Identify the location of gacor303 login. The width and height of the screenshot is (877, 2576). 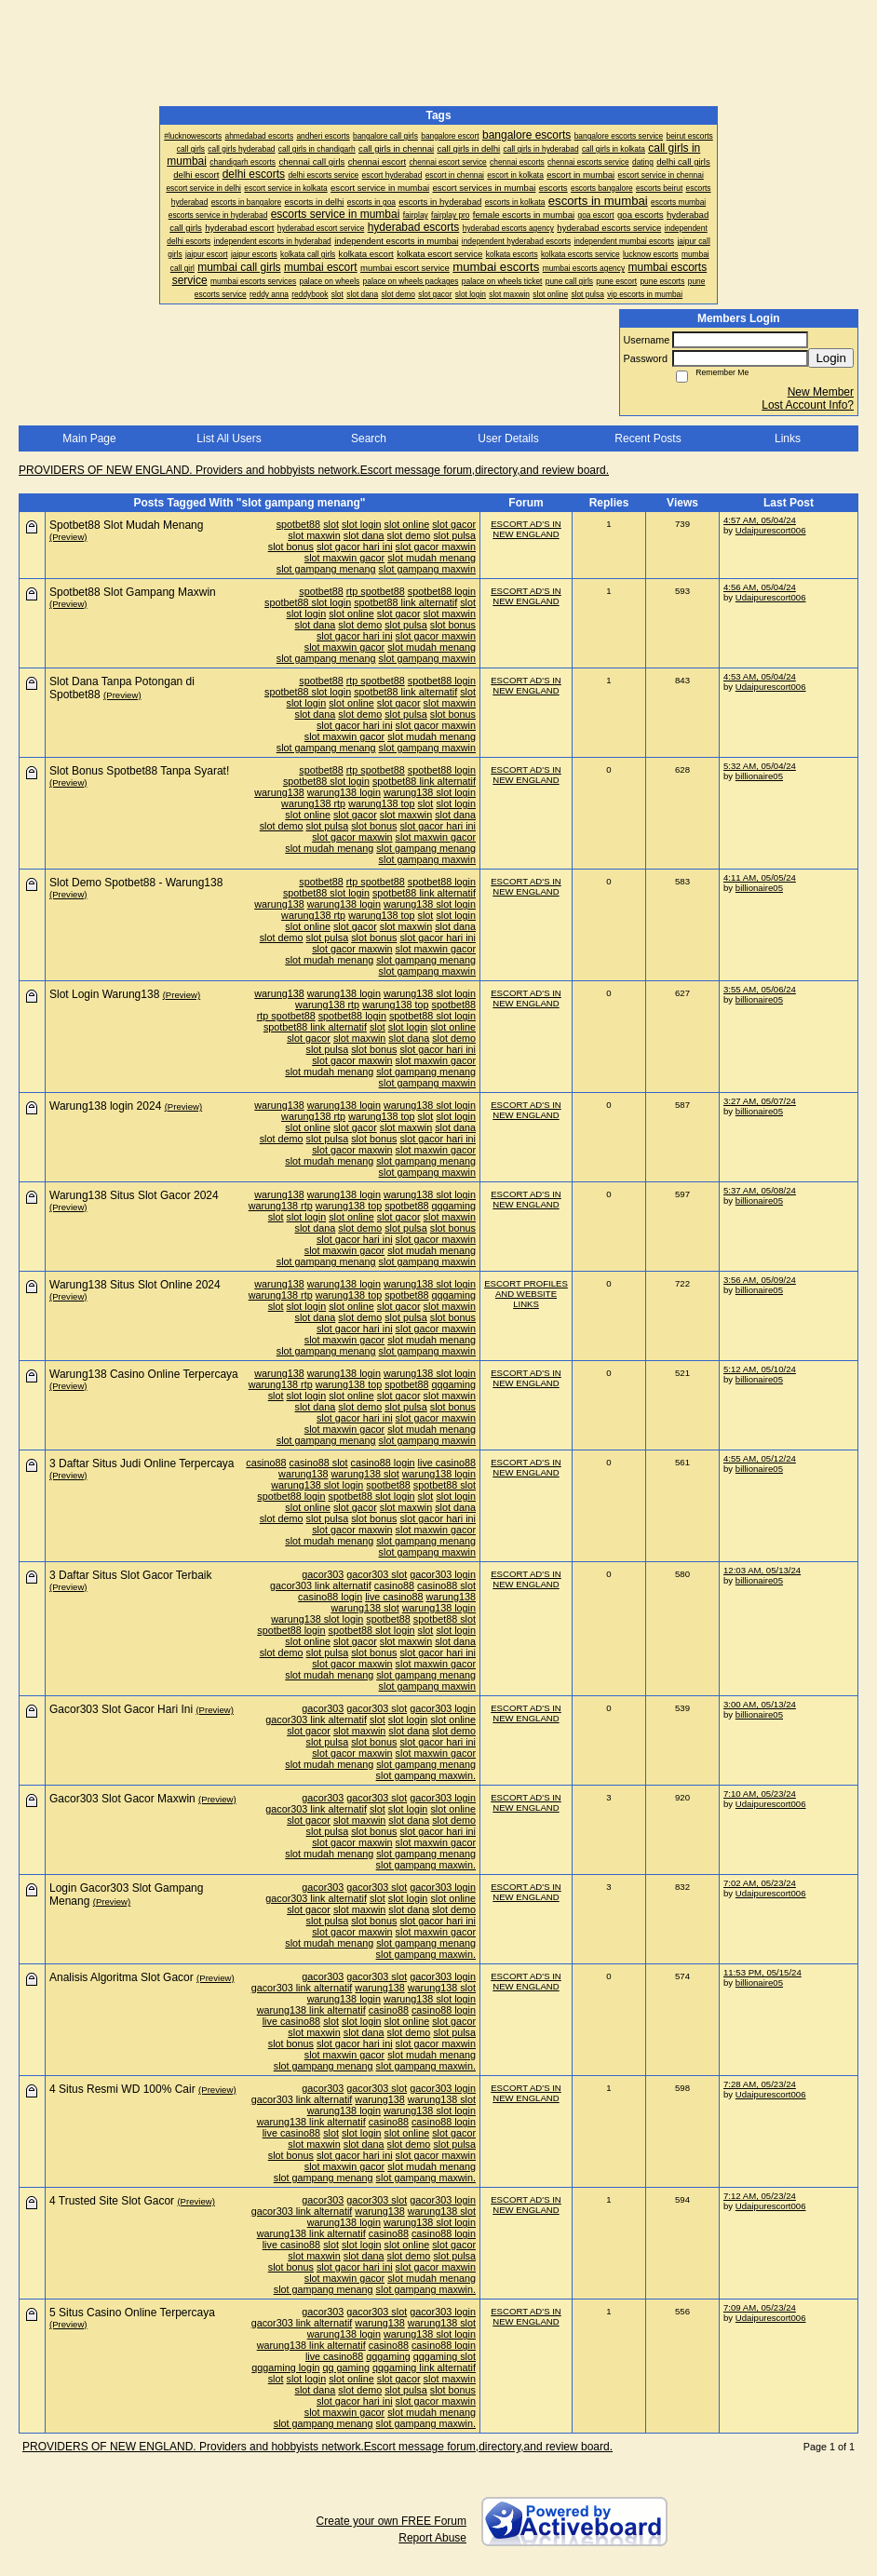
(443, 1574).